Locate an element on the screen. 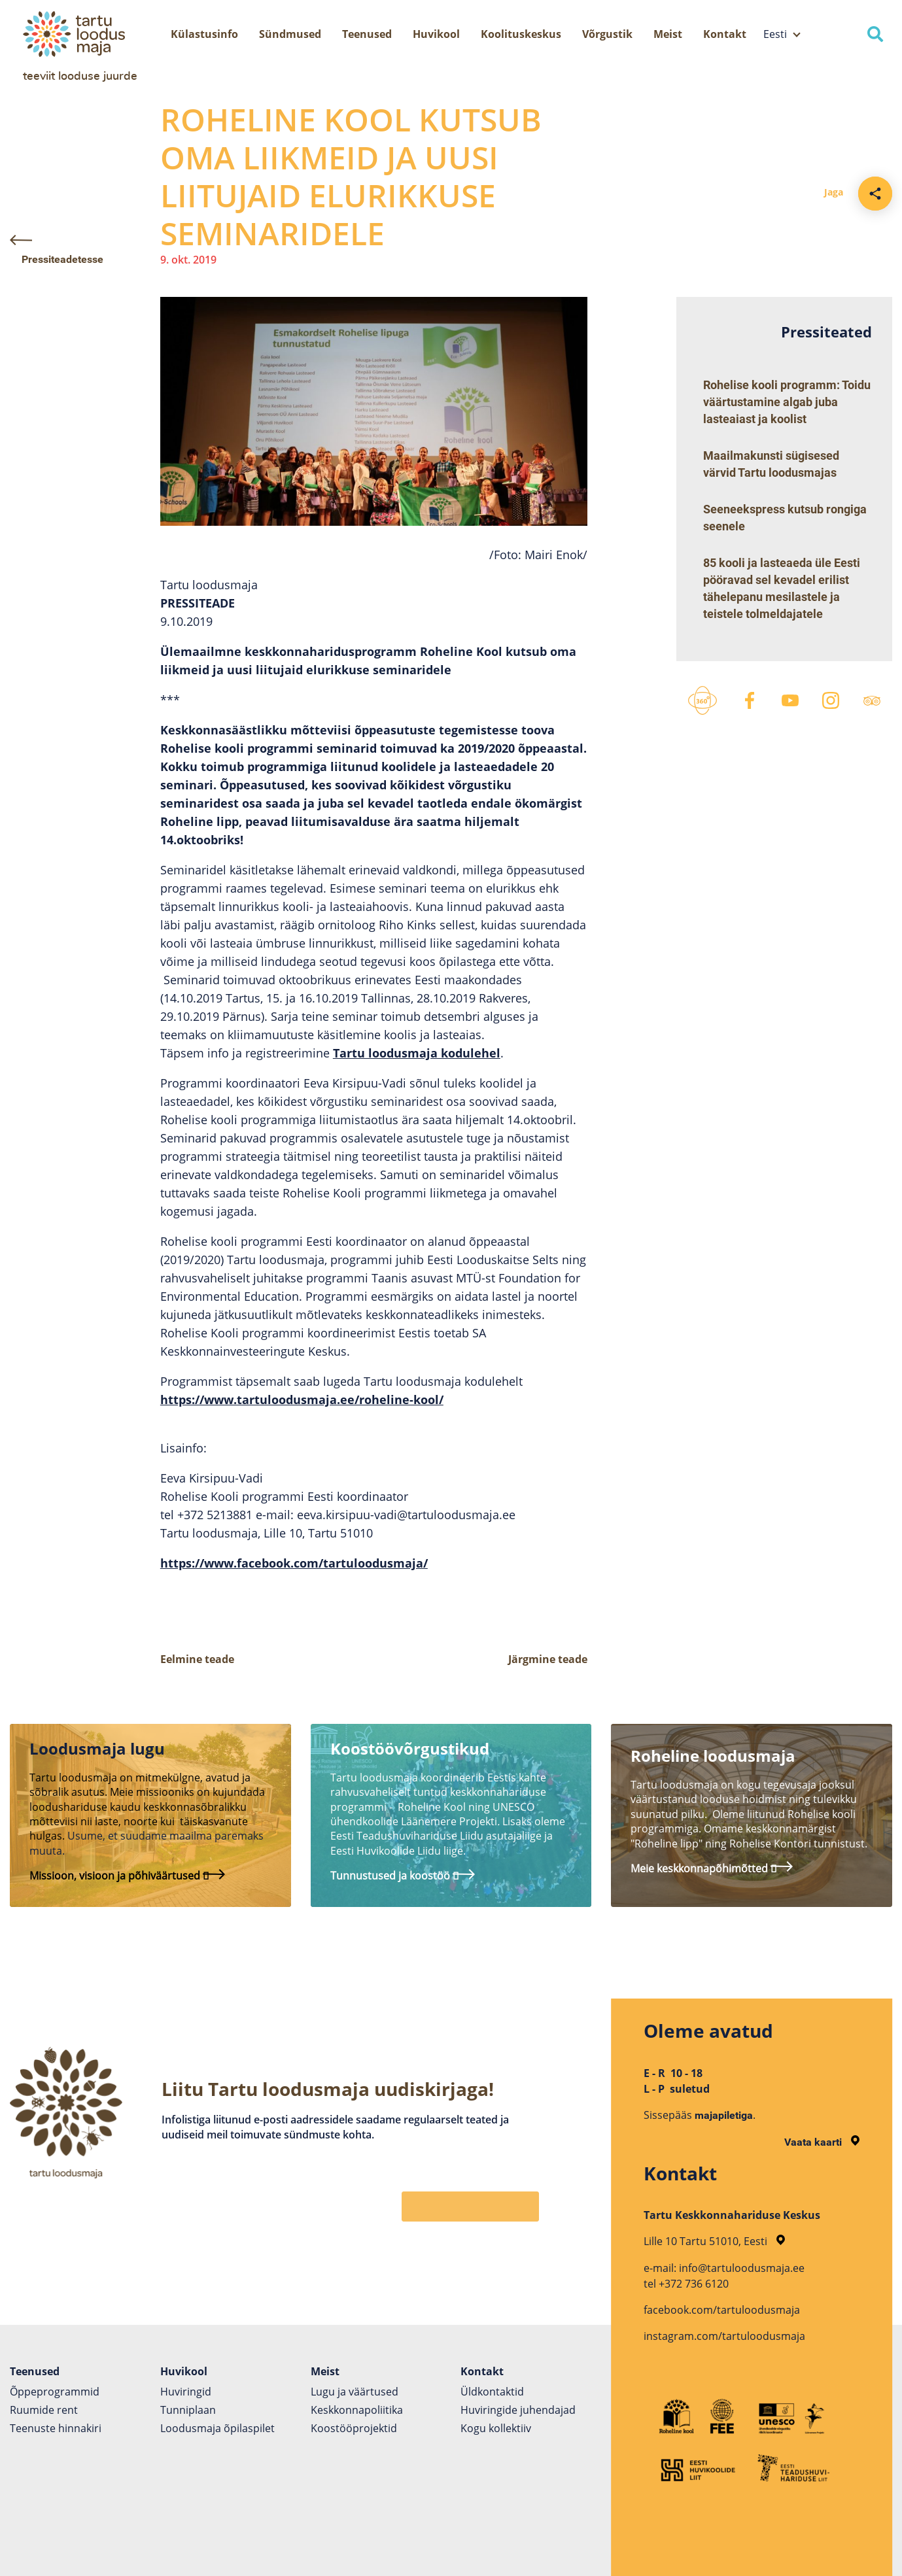 This screenshot has height=2576, width=902. Huviringide juhendajad is located at coordinates (518, 2410).